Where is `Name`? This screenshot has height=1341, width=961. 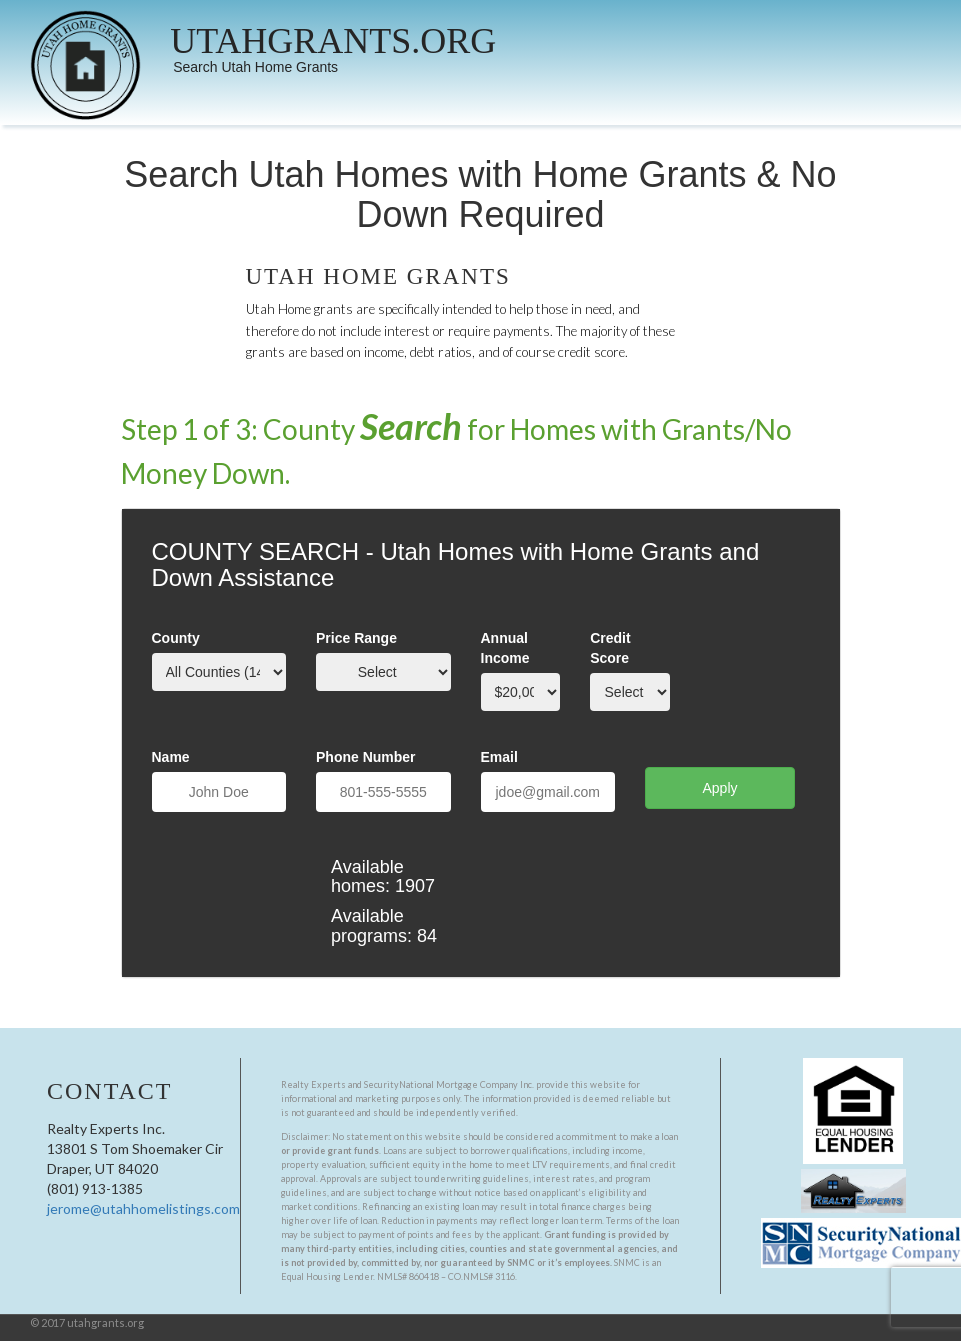
Name is located at coordinates (171, 757).